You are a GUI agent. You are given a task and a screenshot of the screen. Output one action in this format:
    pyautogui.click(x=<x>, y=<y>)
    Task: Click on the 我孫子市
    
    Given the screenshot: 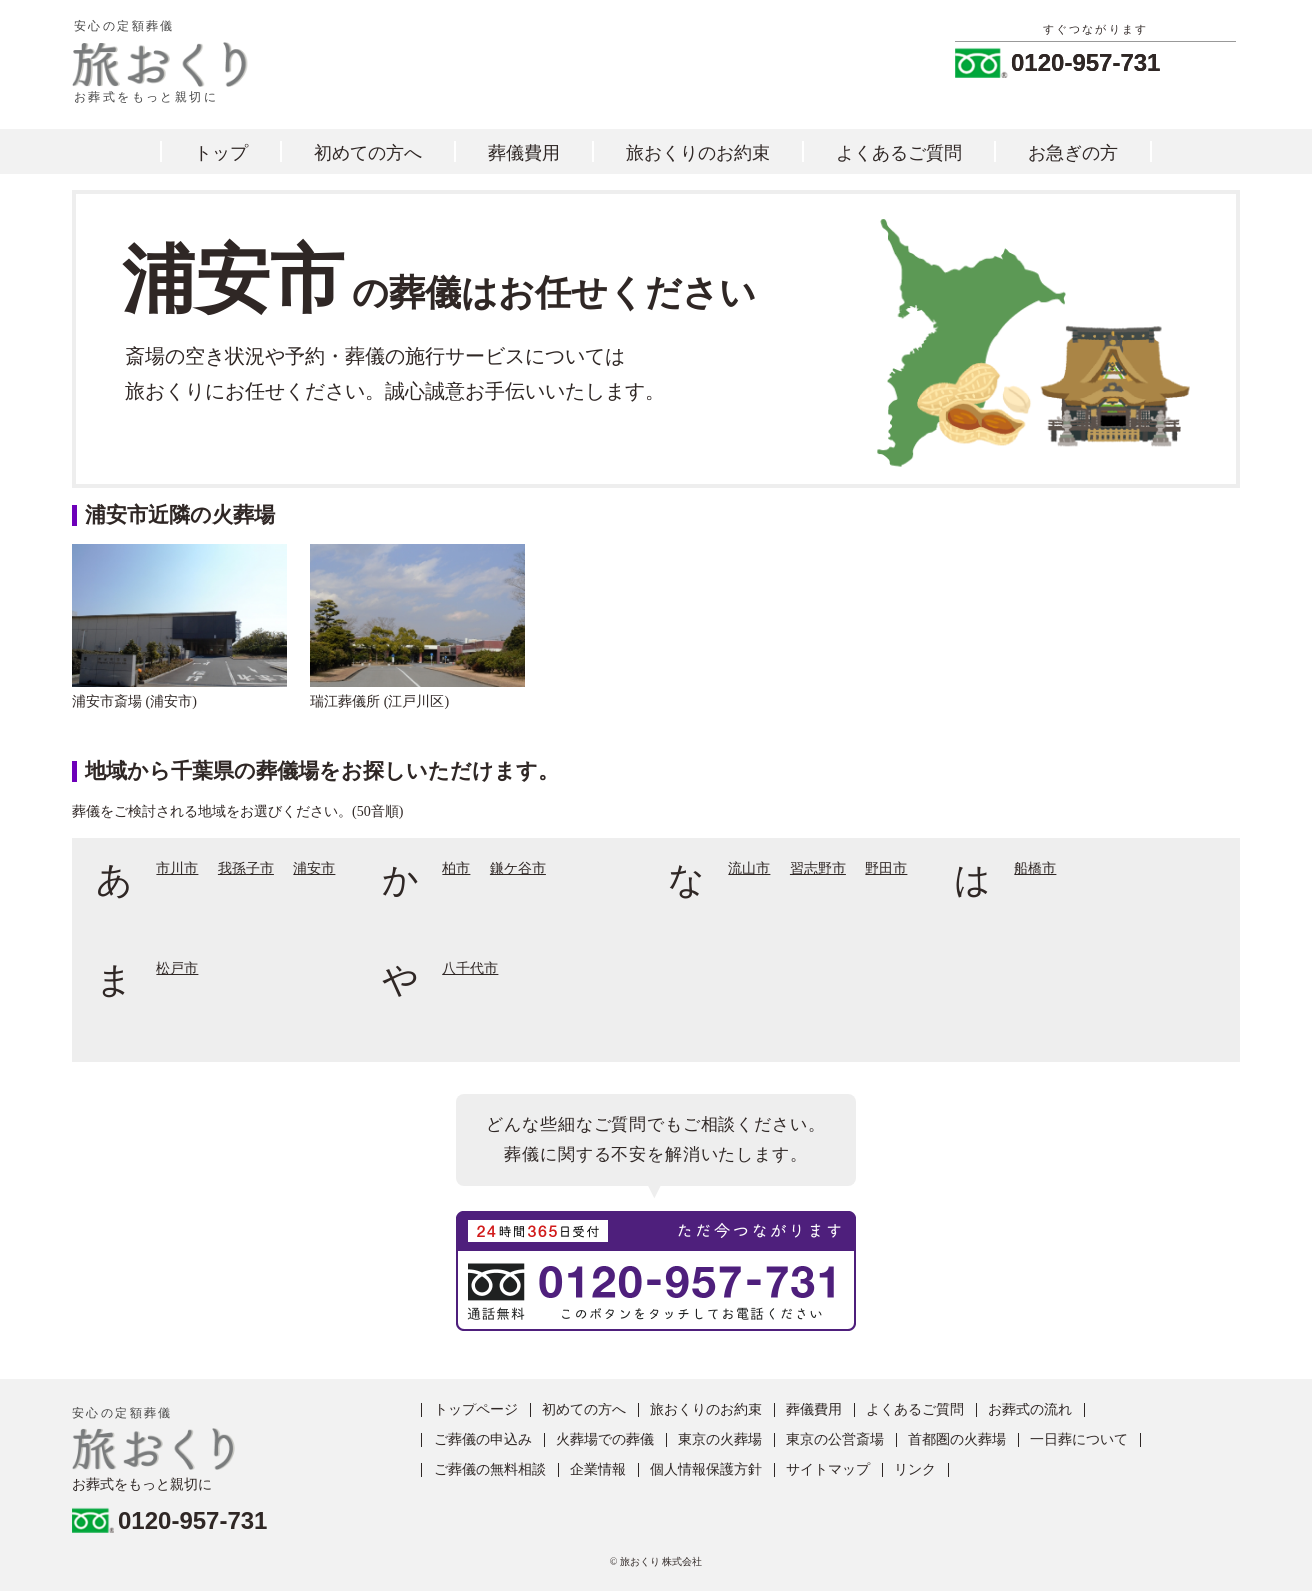 What is the action you would take?
    pyautogui.click(x=246, y=869)
    